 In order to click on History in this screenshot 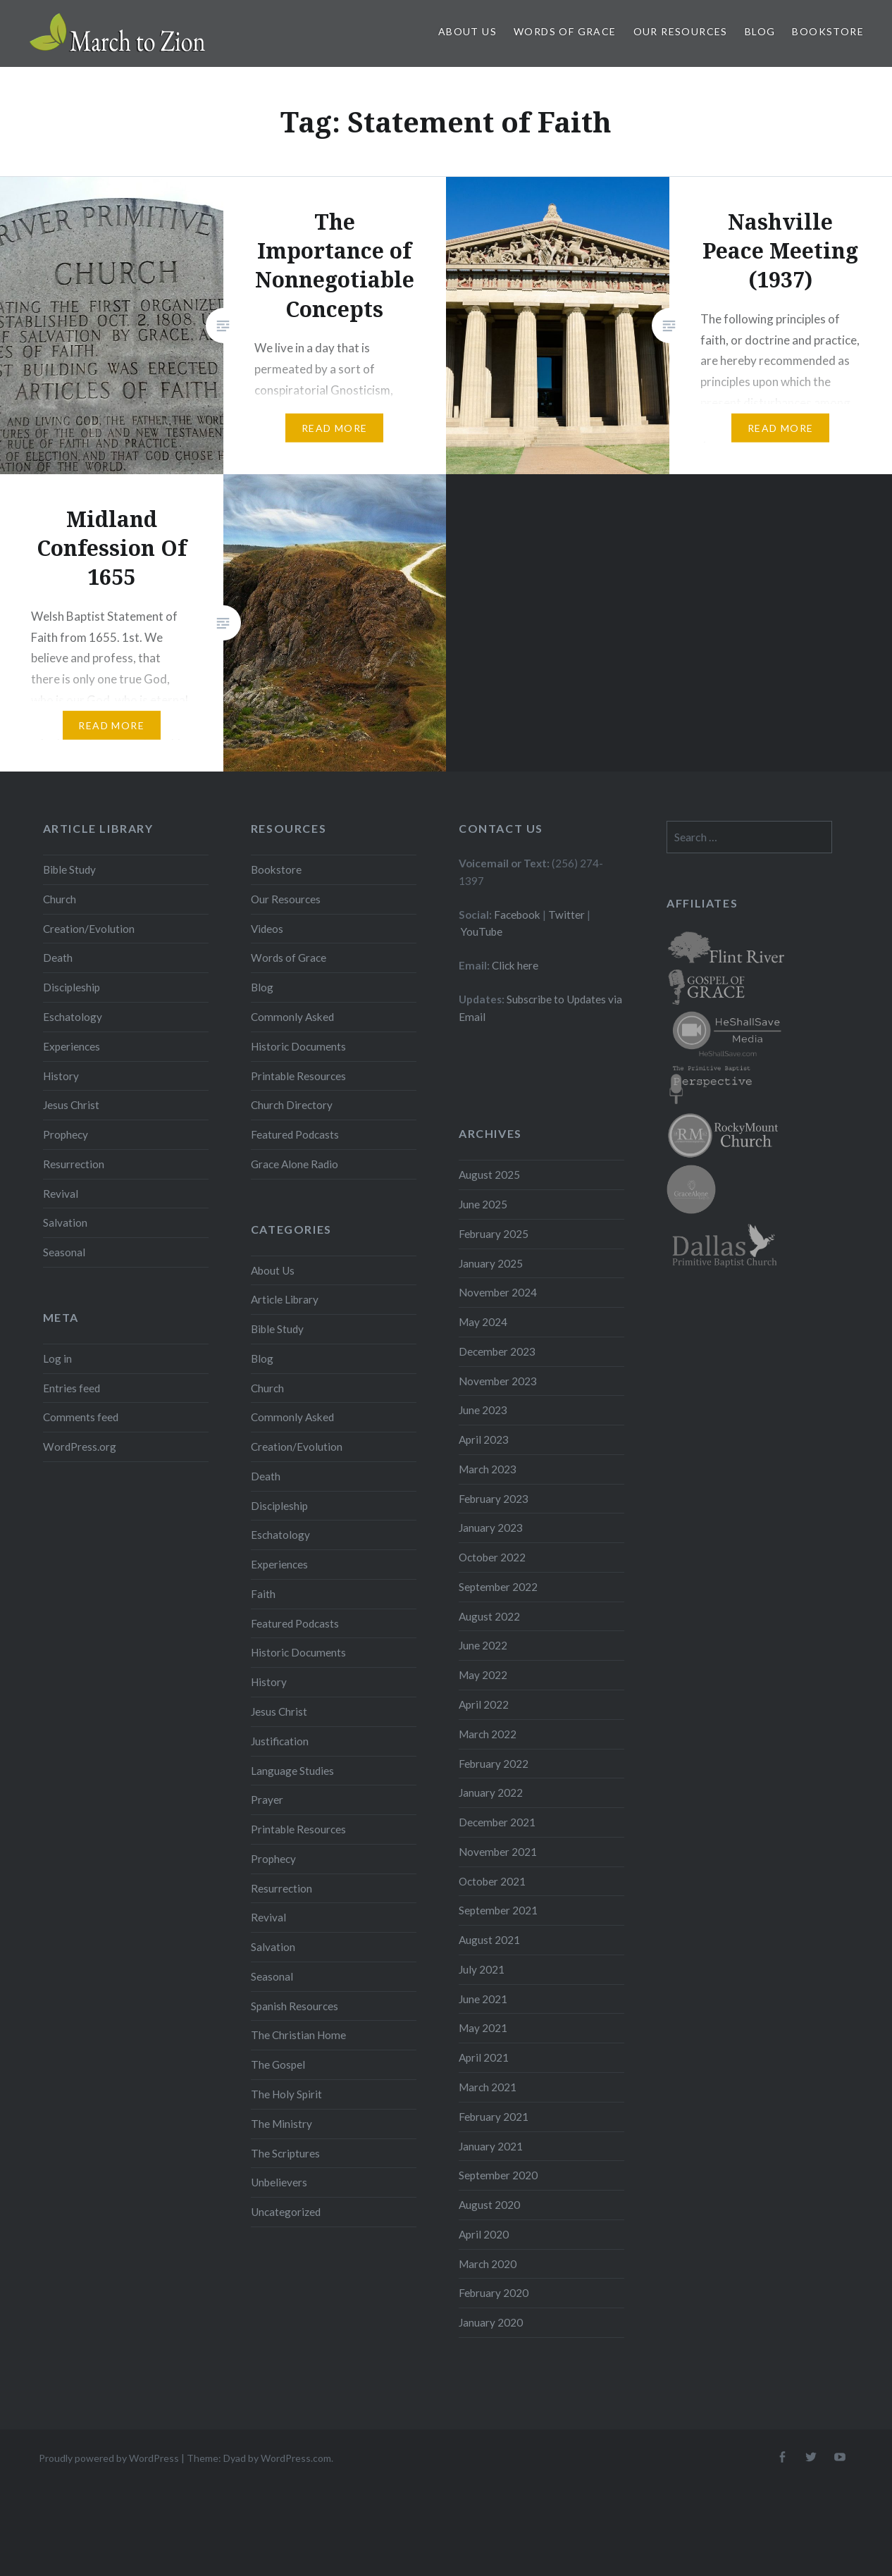, I will do `click(61, 1076)`.